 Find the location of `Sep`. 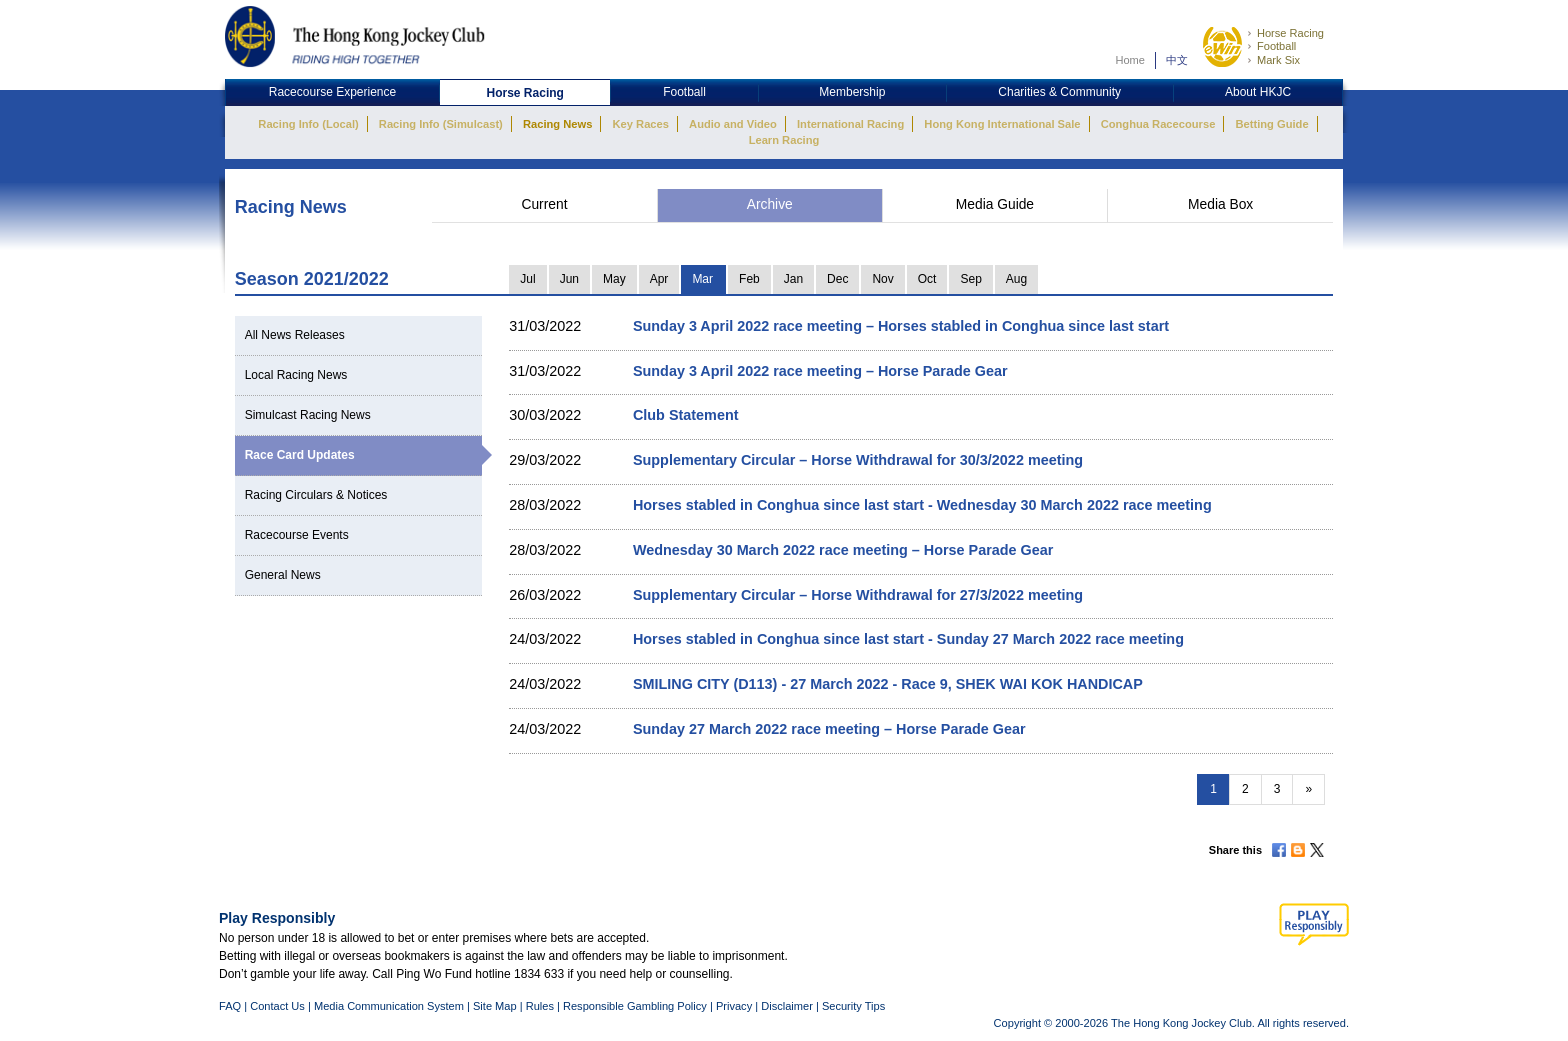

Sep is located at coordinates (970, 279).